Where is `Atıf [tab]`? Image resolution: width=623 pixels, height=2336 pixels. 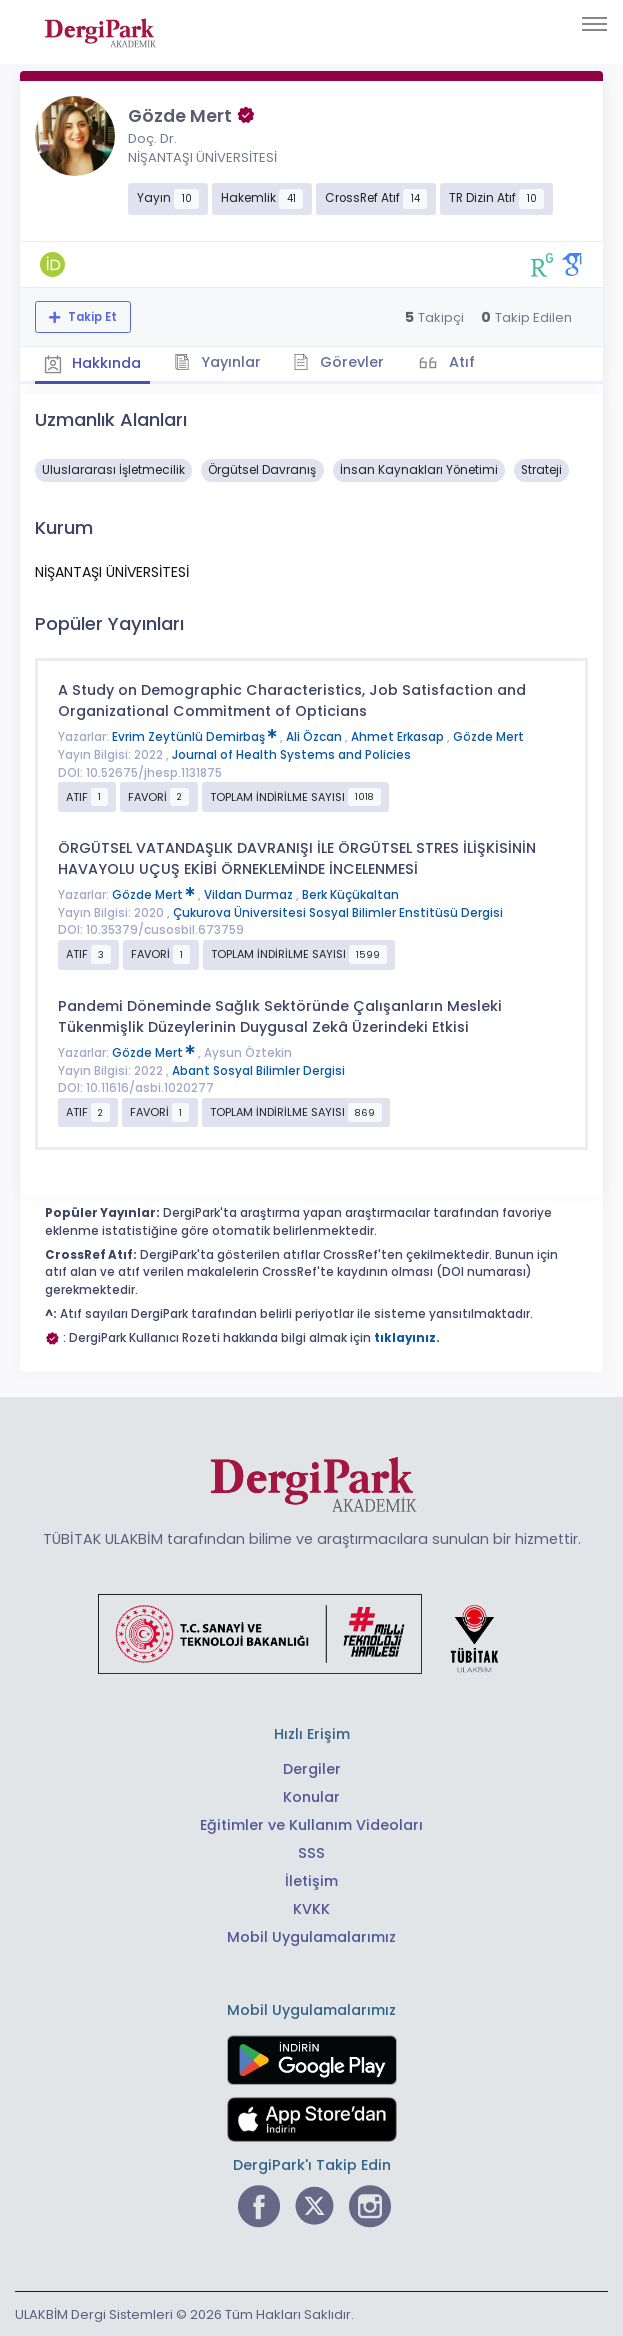 Atıf [tab] is located at coordinates (468, 361).